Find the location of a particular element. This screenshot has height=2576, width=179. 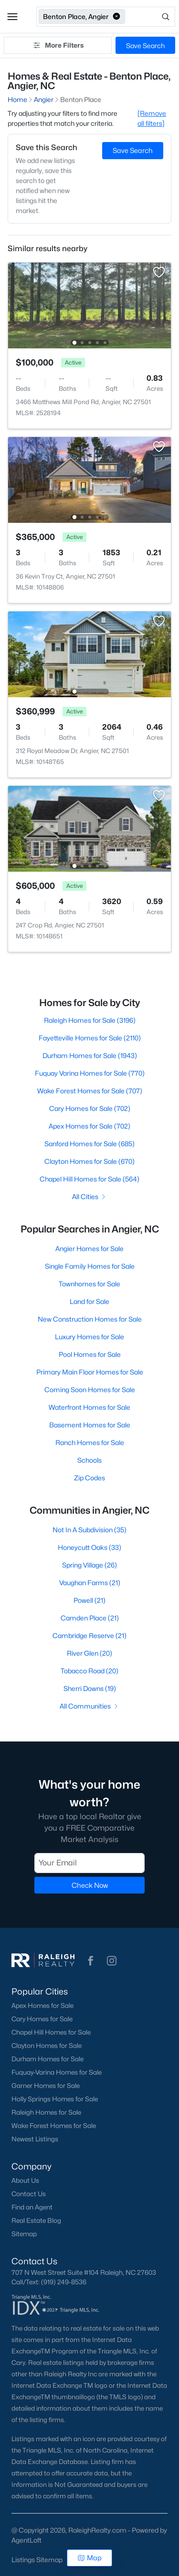

Chapel Hill Homes for Sale (564) is located at coordinates (89, 1179).